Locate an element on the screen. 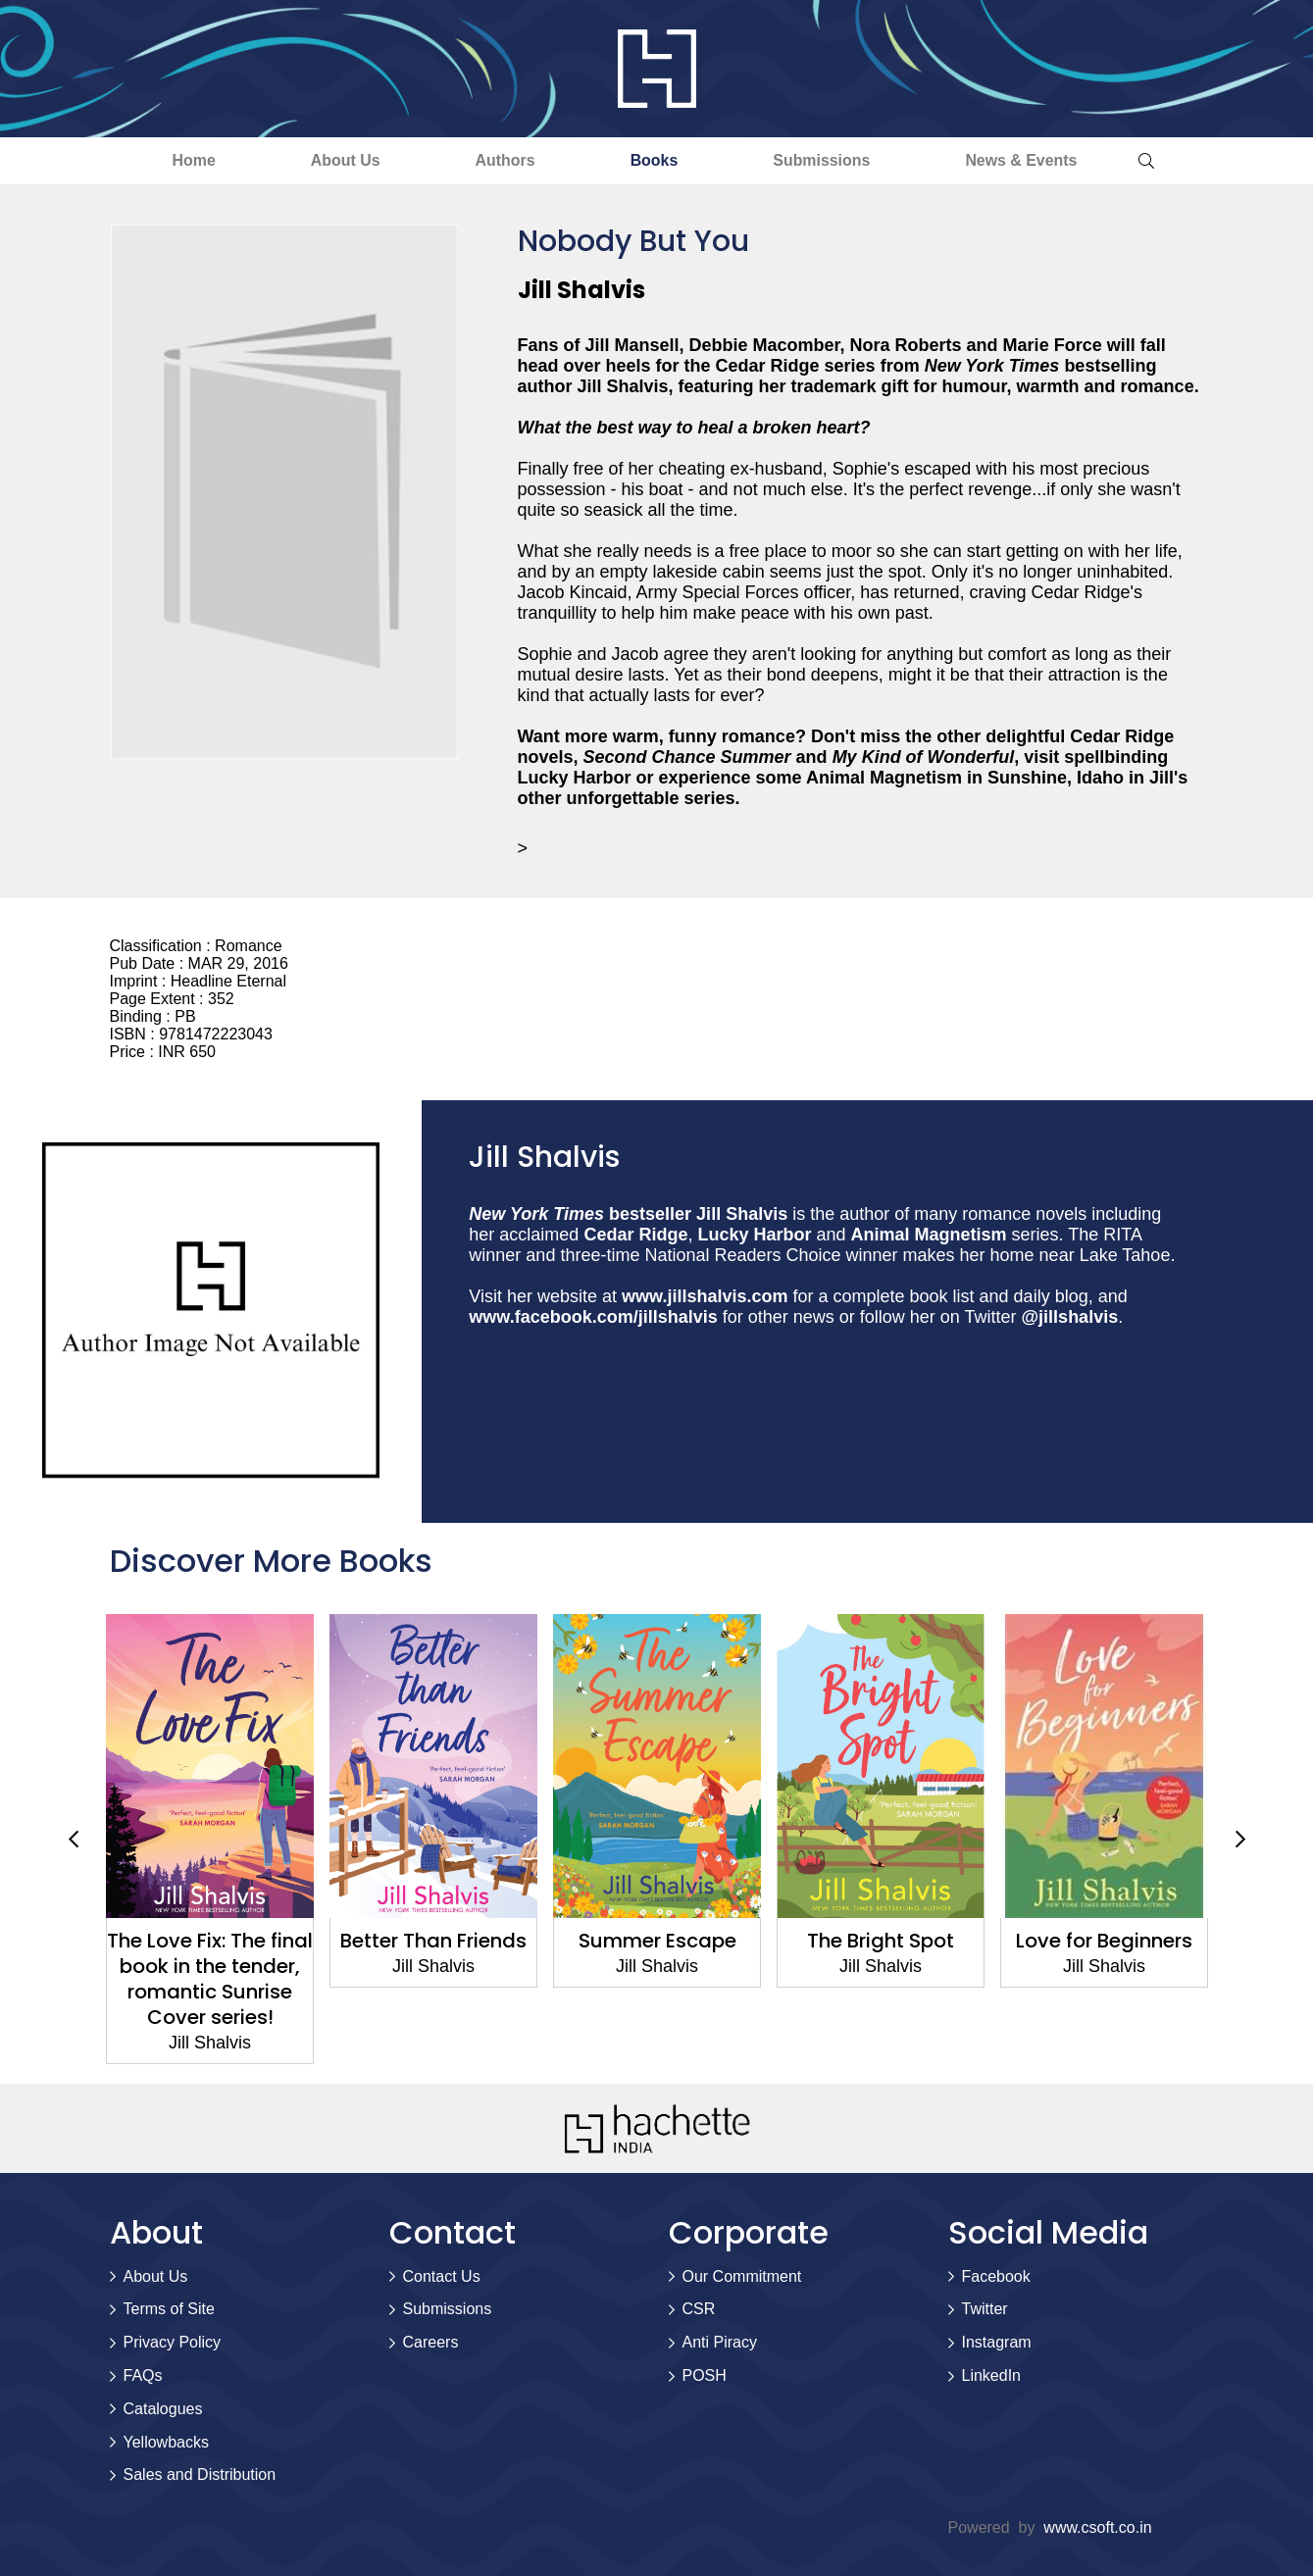 The width and height of the screenshot is (1313, 2576). Summer Escape is located at coordinates (656, 1940).